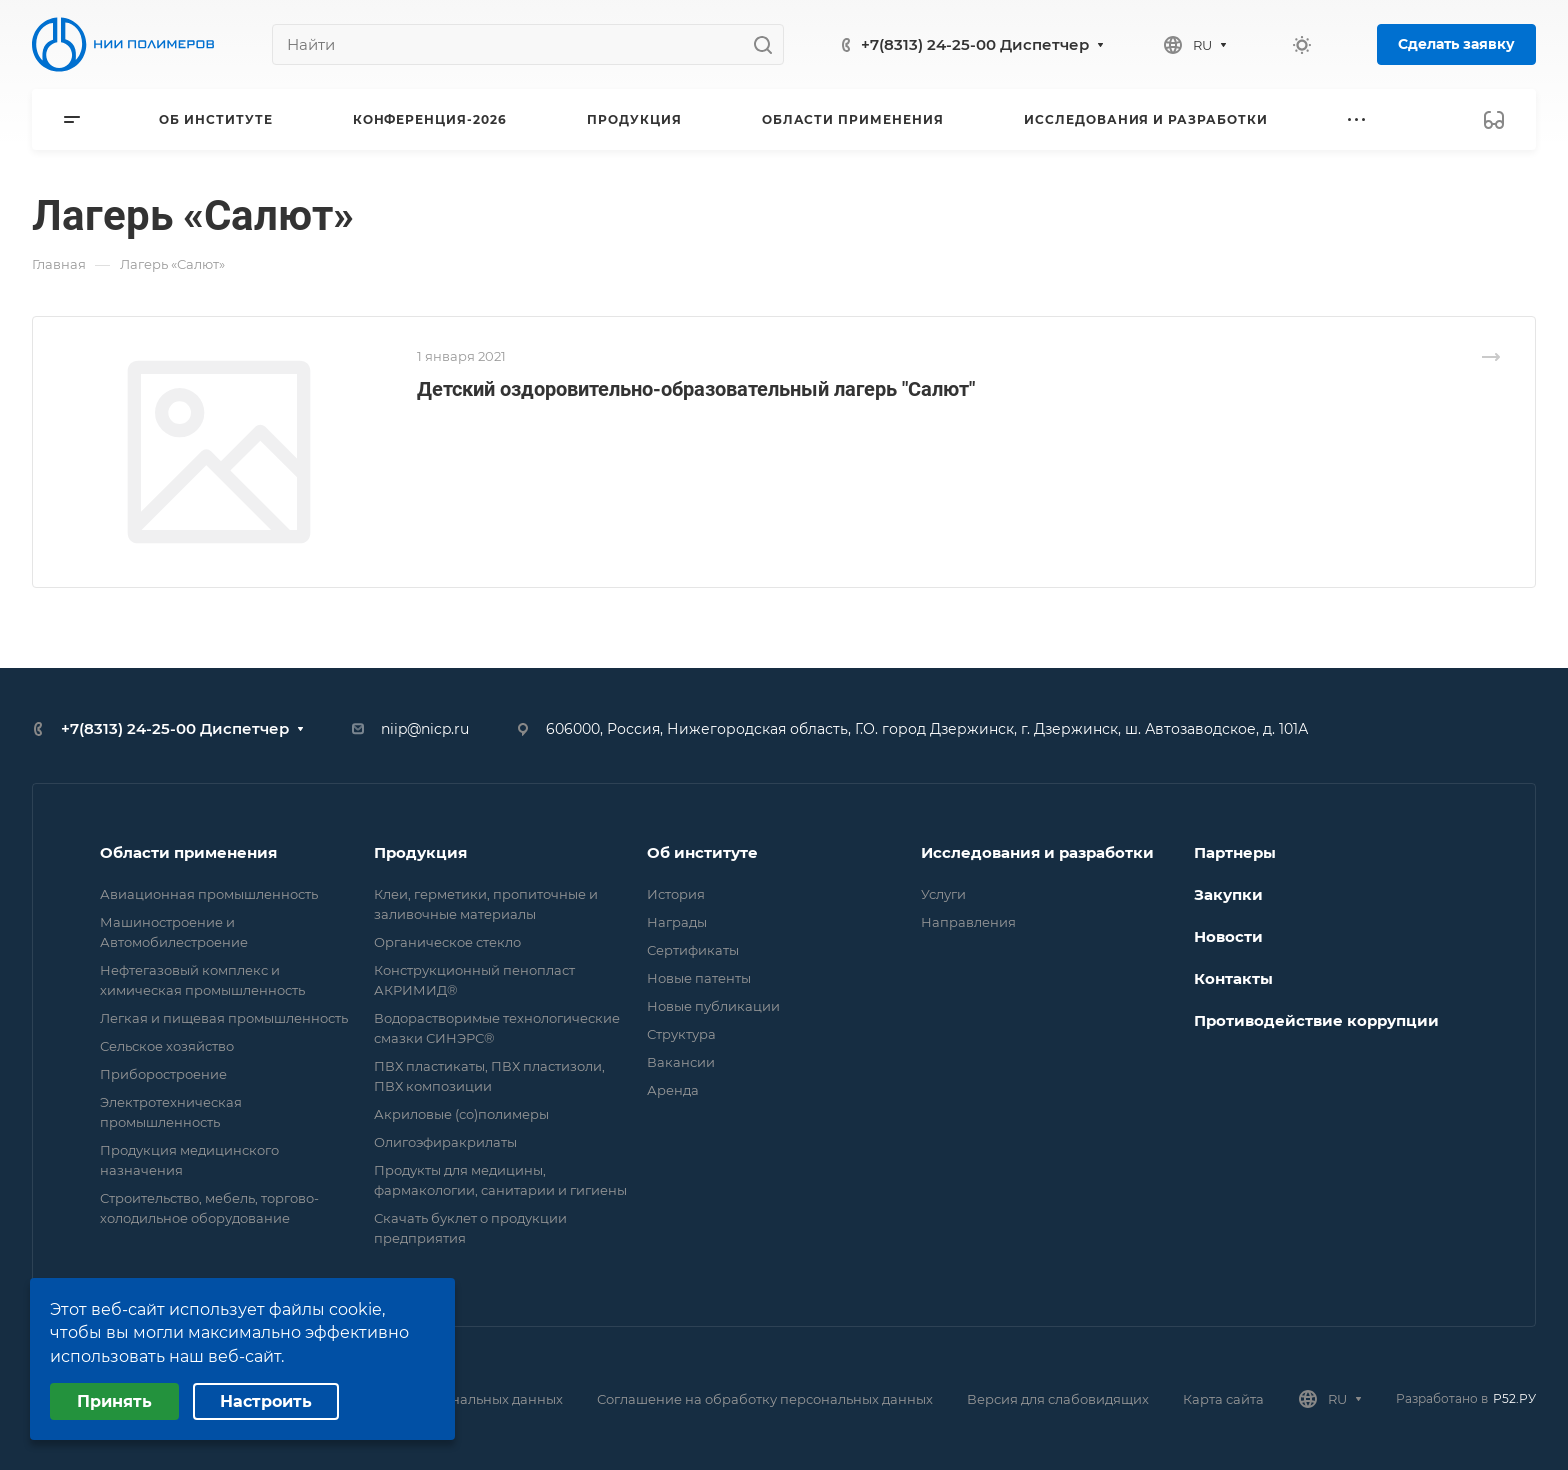 This screenshot has height=1470, width=1568. I want to click on Направления, so click(968, 922).